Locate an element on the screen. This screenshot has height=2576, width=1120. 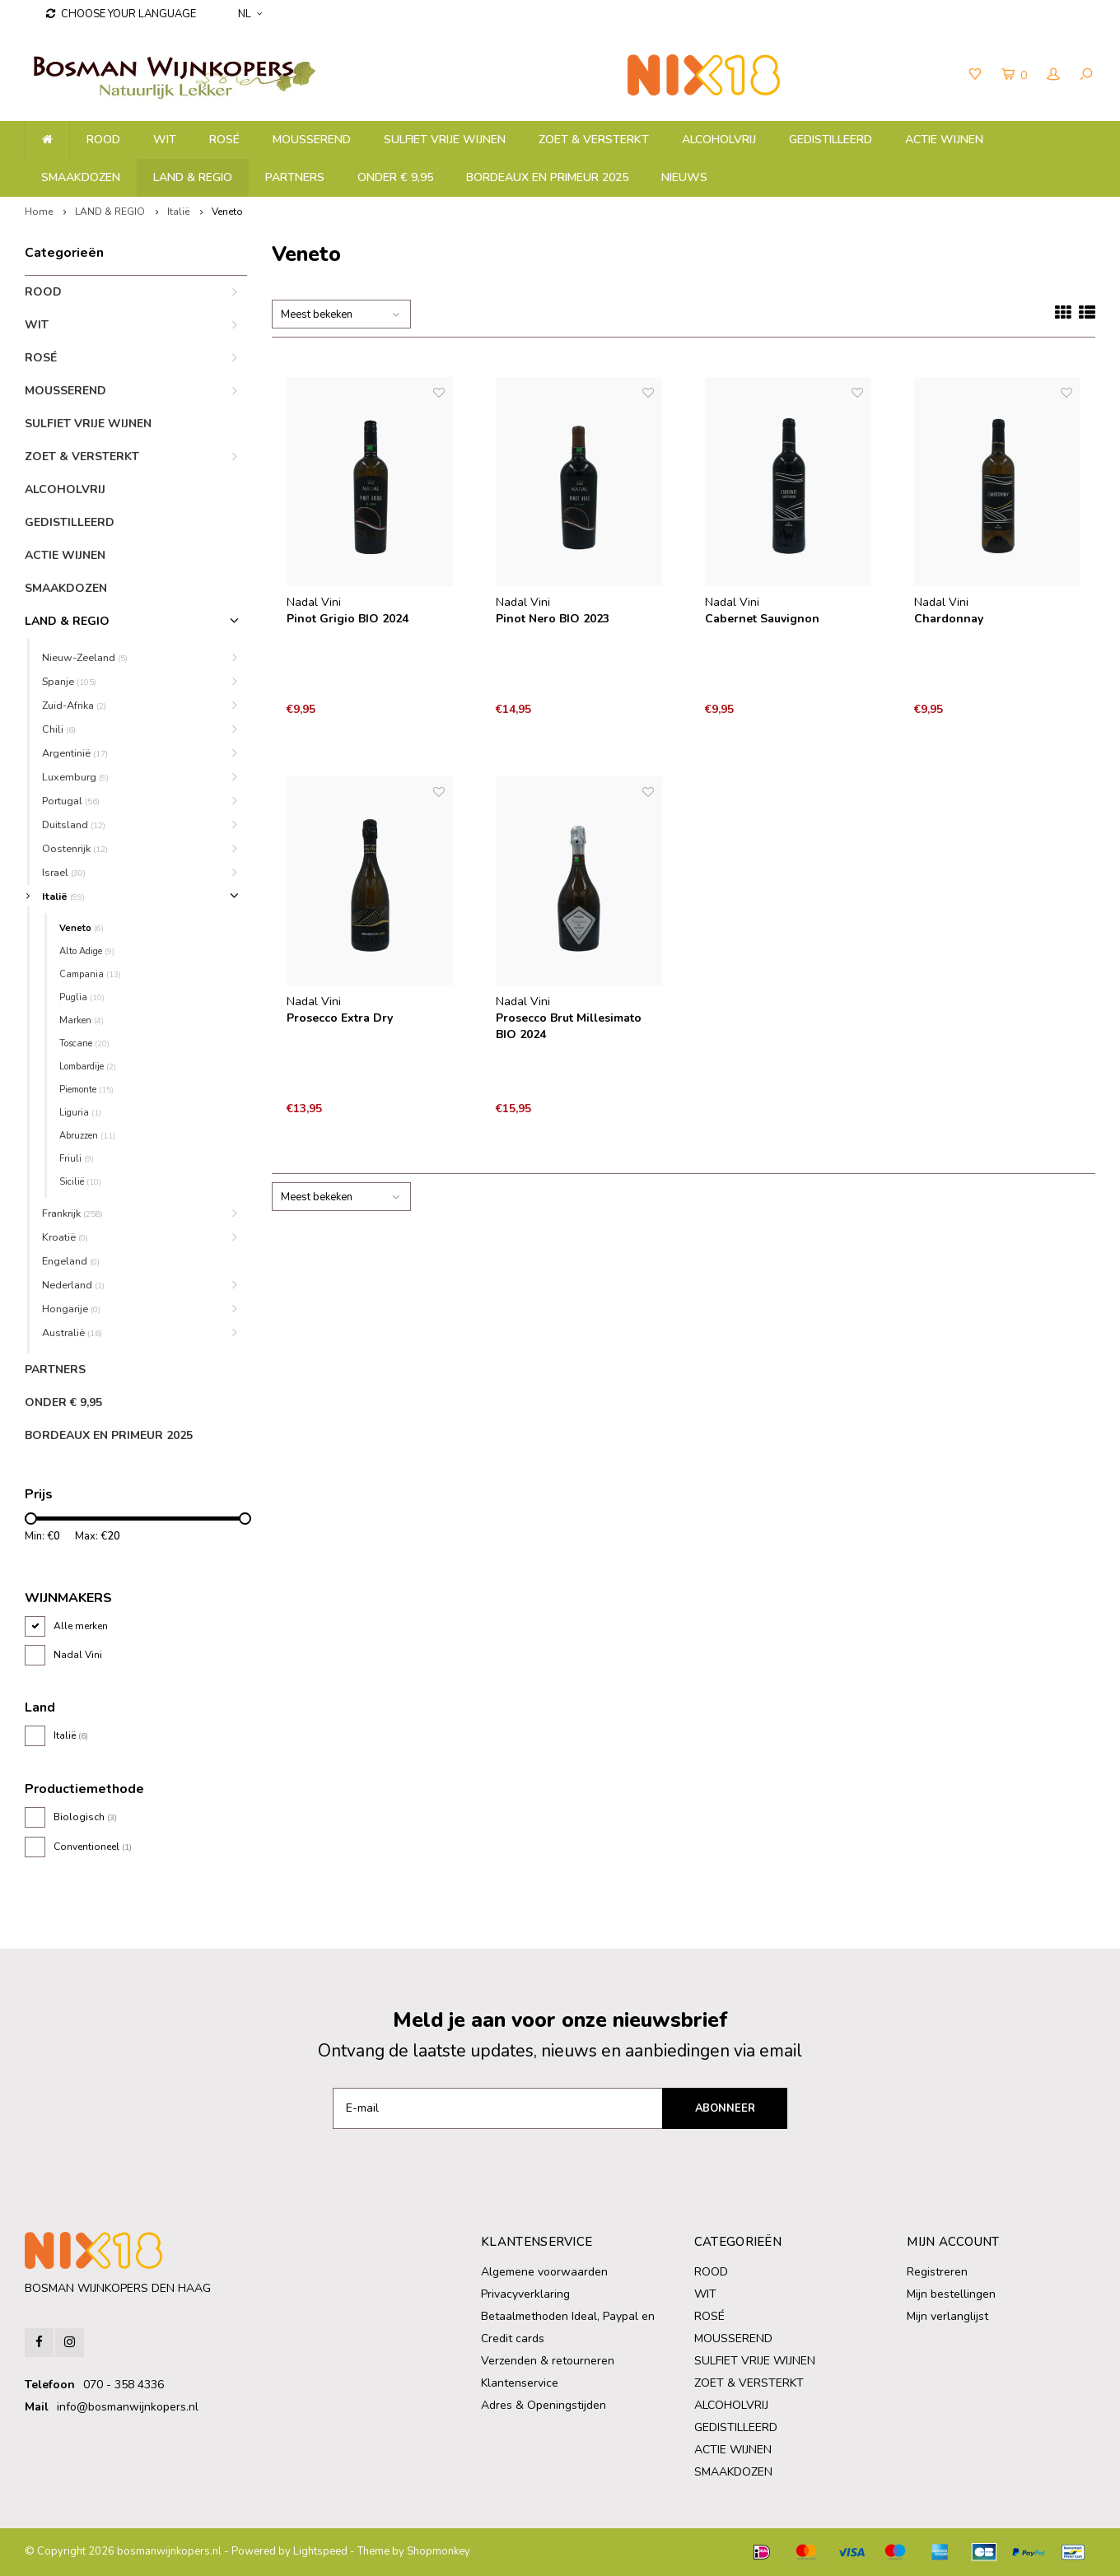
Biologisch is located at coordinates (85, 1817).